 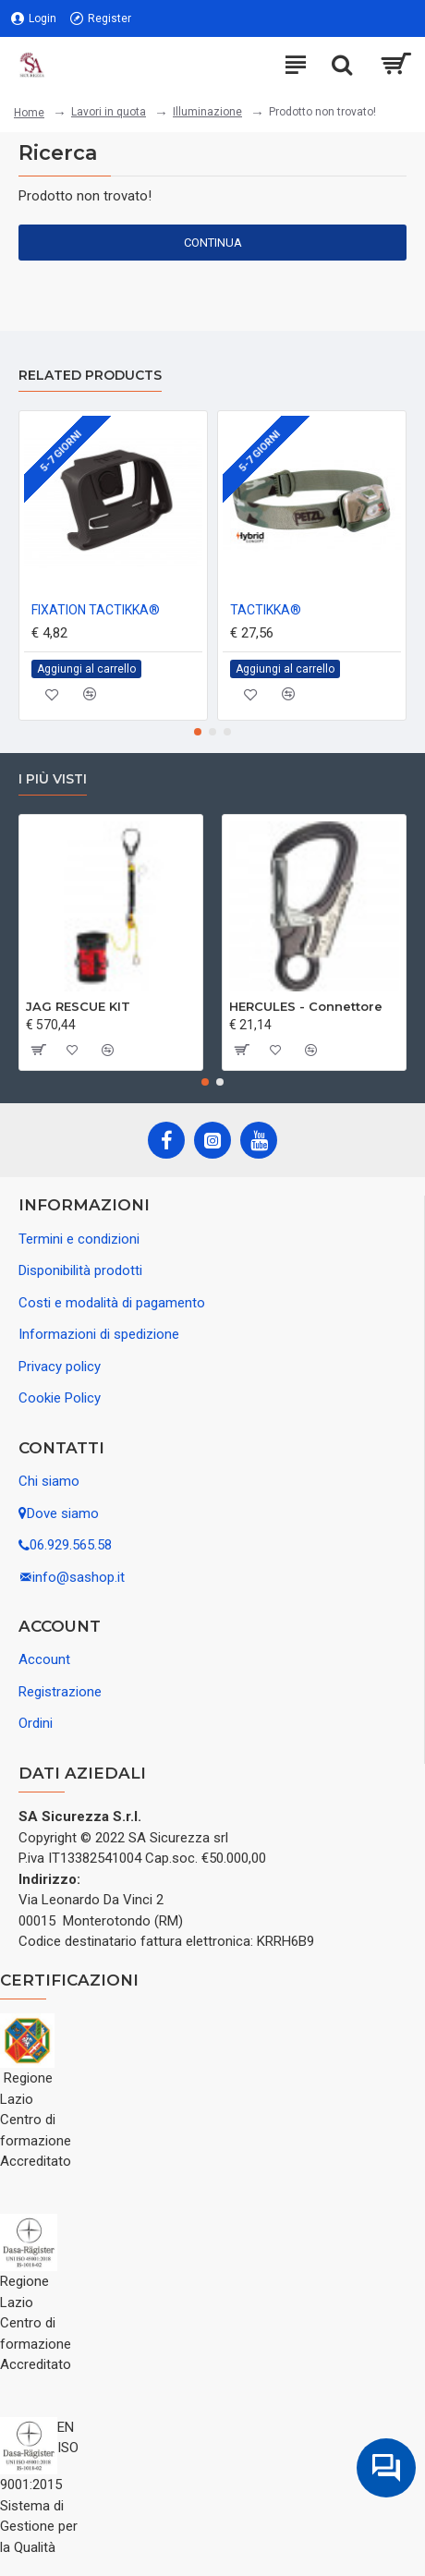 I want to click on HERCULES - Connettore, so click(x=305, y=1006).